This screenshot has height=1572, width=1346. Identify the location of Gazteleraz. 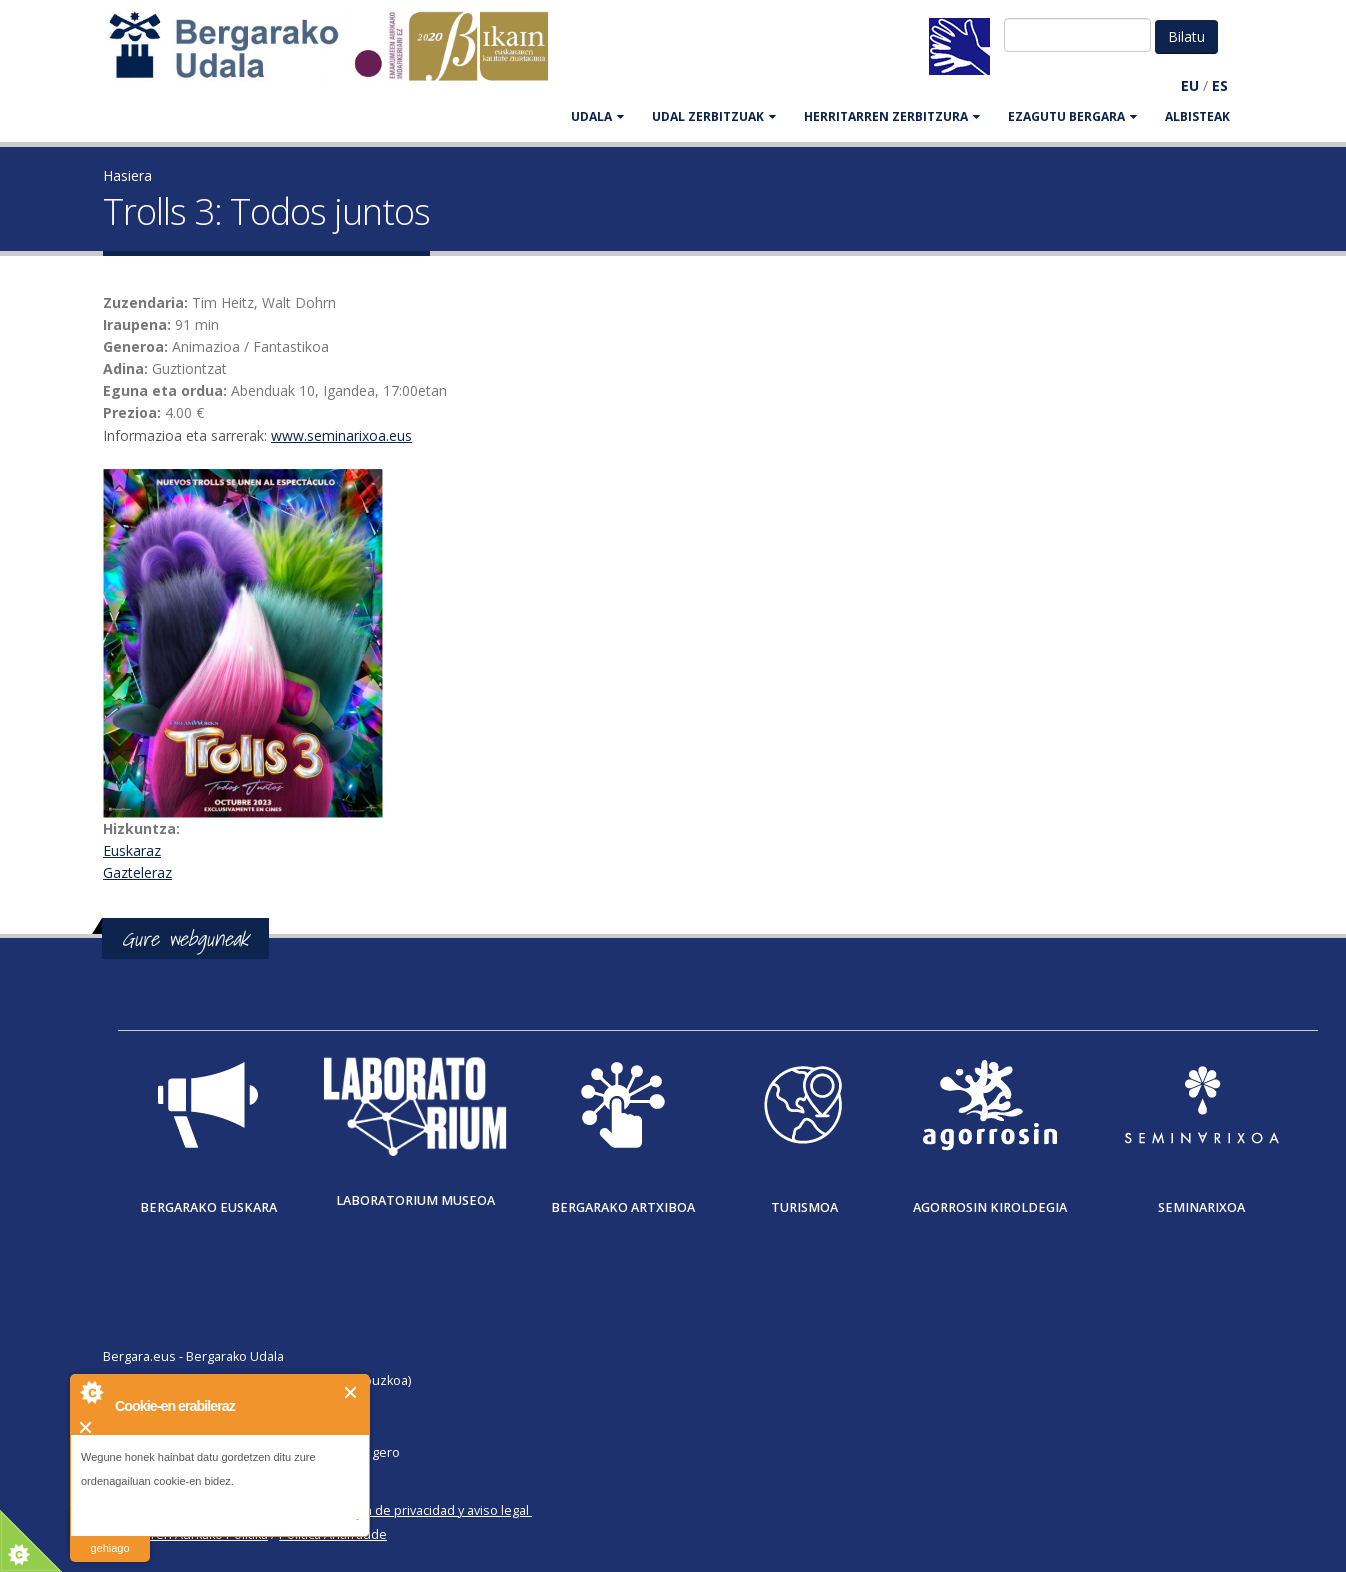
(137, 872).